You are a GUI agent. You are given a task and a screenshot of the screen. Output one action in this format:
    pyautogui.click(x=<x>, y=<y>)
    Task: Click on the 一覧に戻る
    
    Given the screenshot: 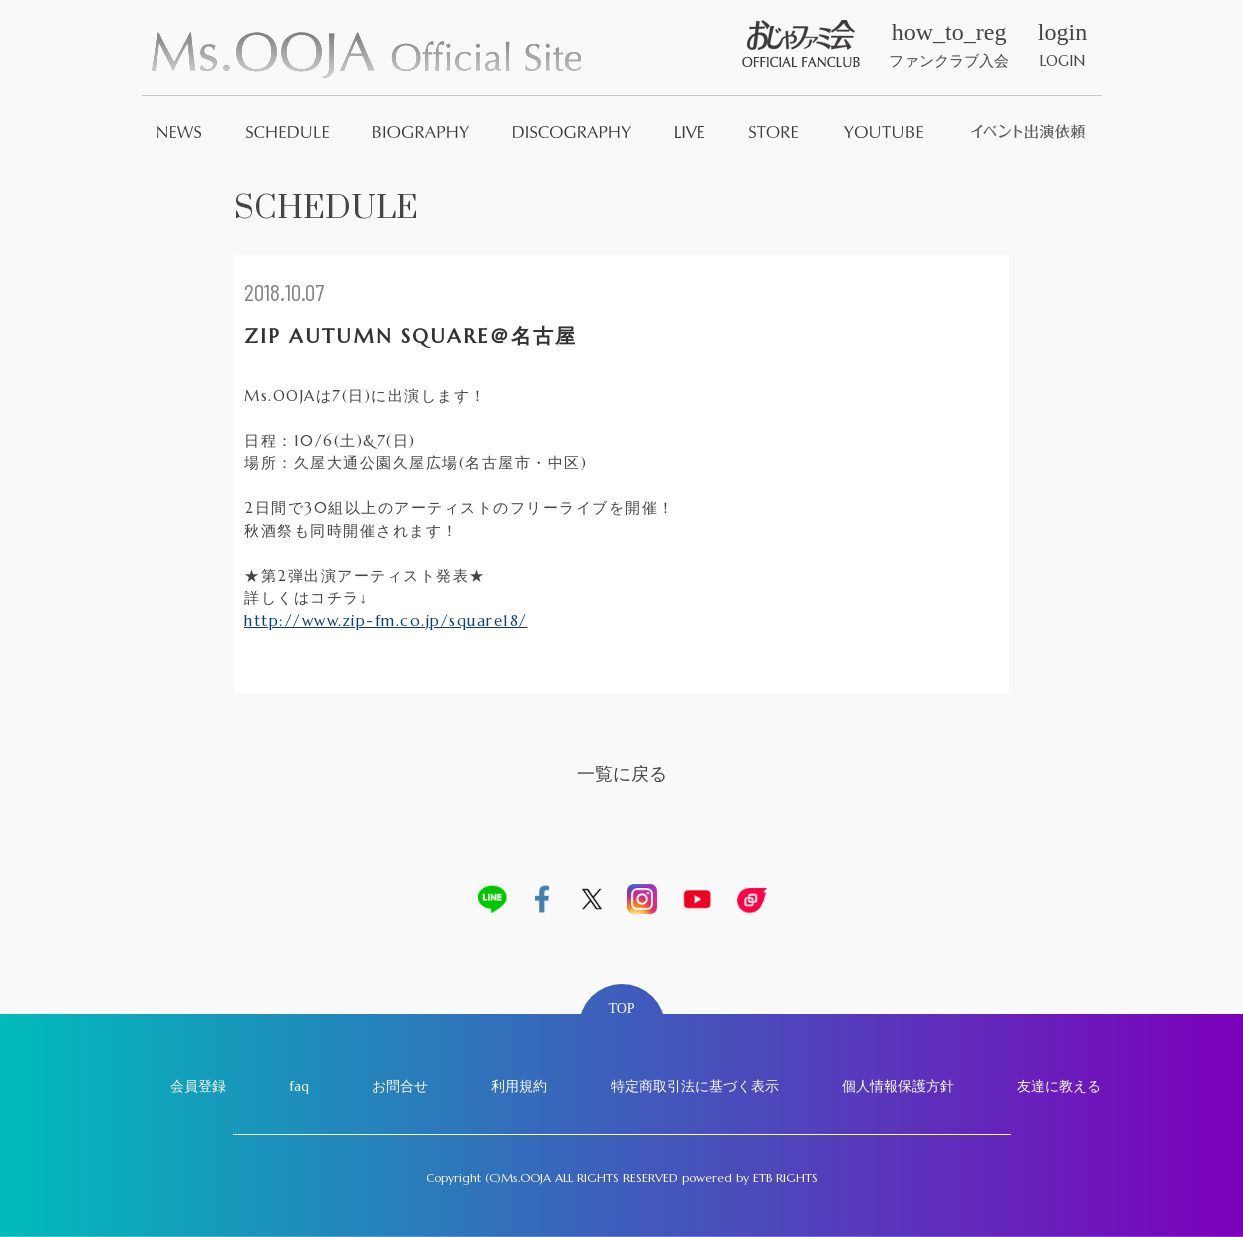 What is the action you would take?
    pyautogui.click(x=622, y=773)
    